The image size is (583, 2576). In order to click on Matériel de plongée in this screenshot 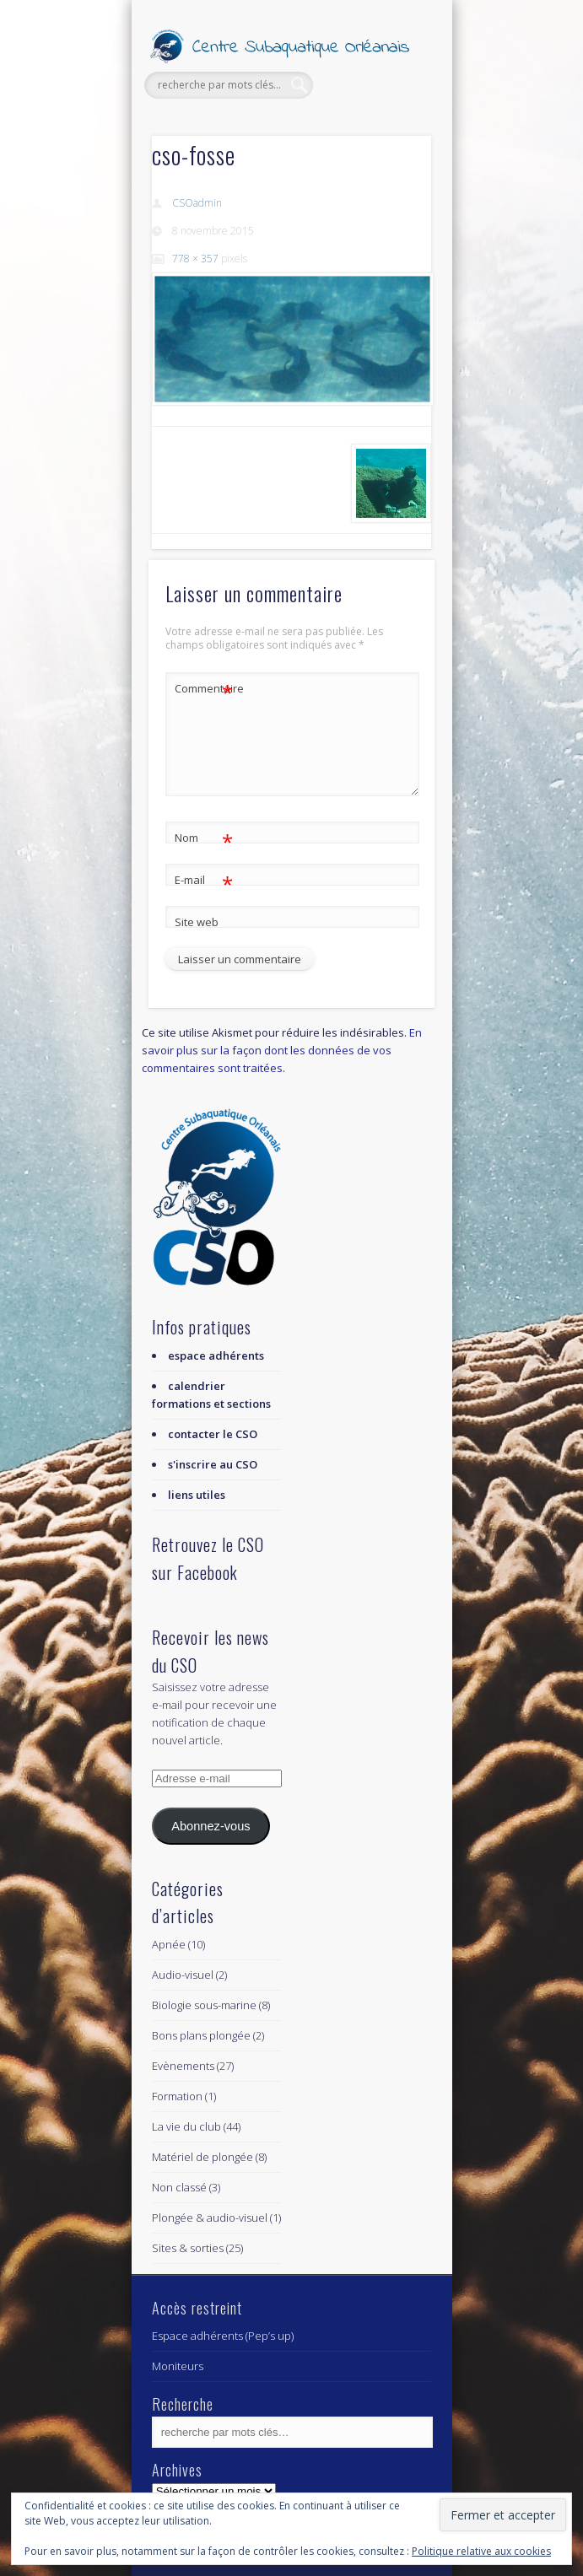, I will do `click(202, 2156)`.